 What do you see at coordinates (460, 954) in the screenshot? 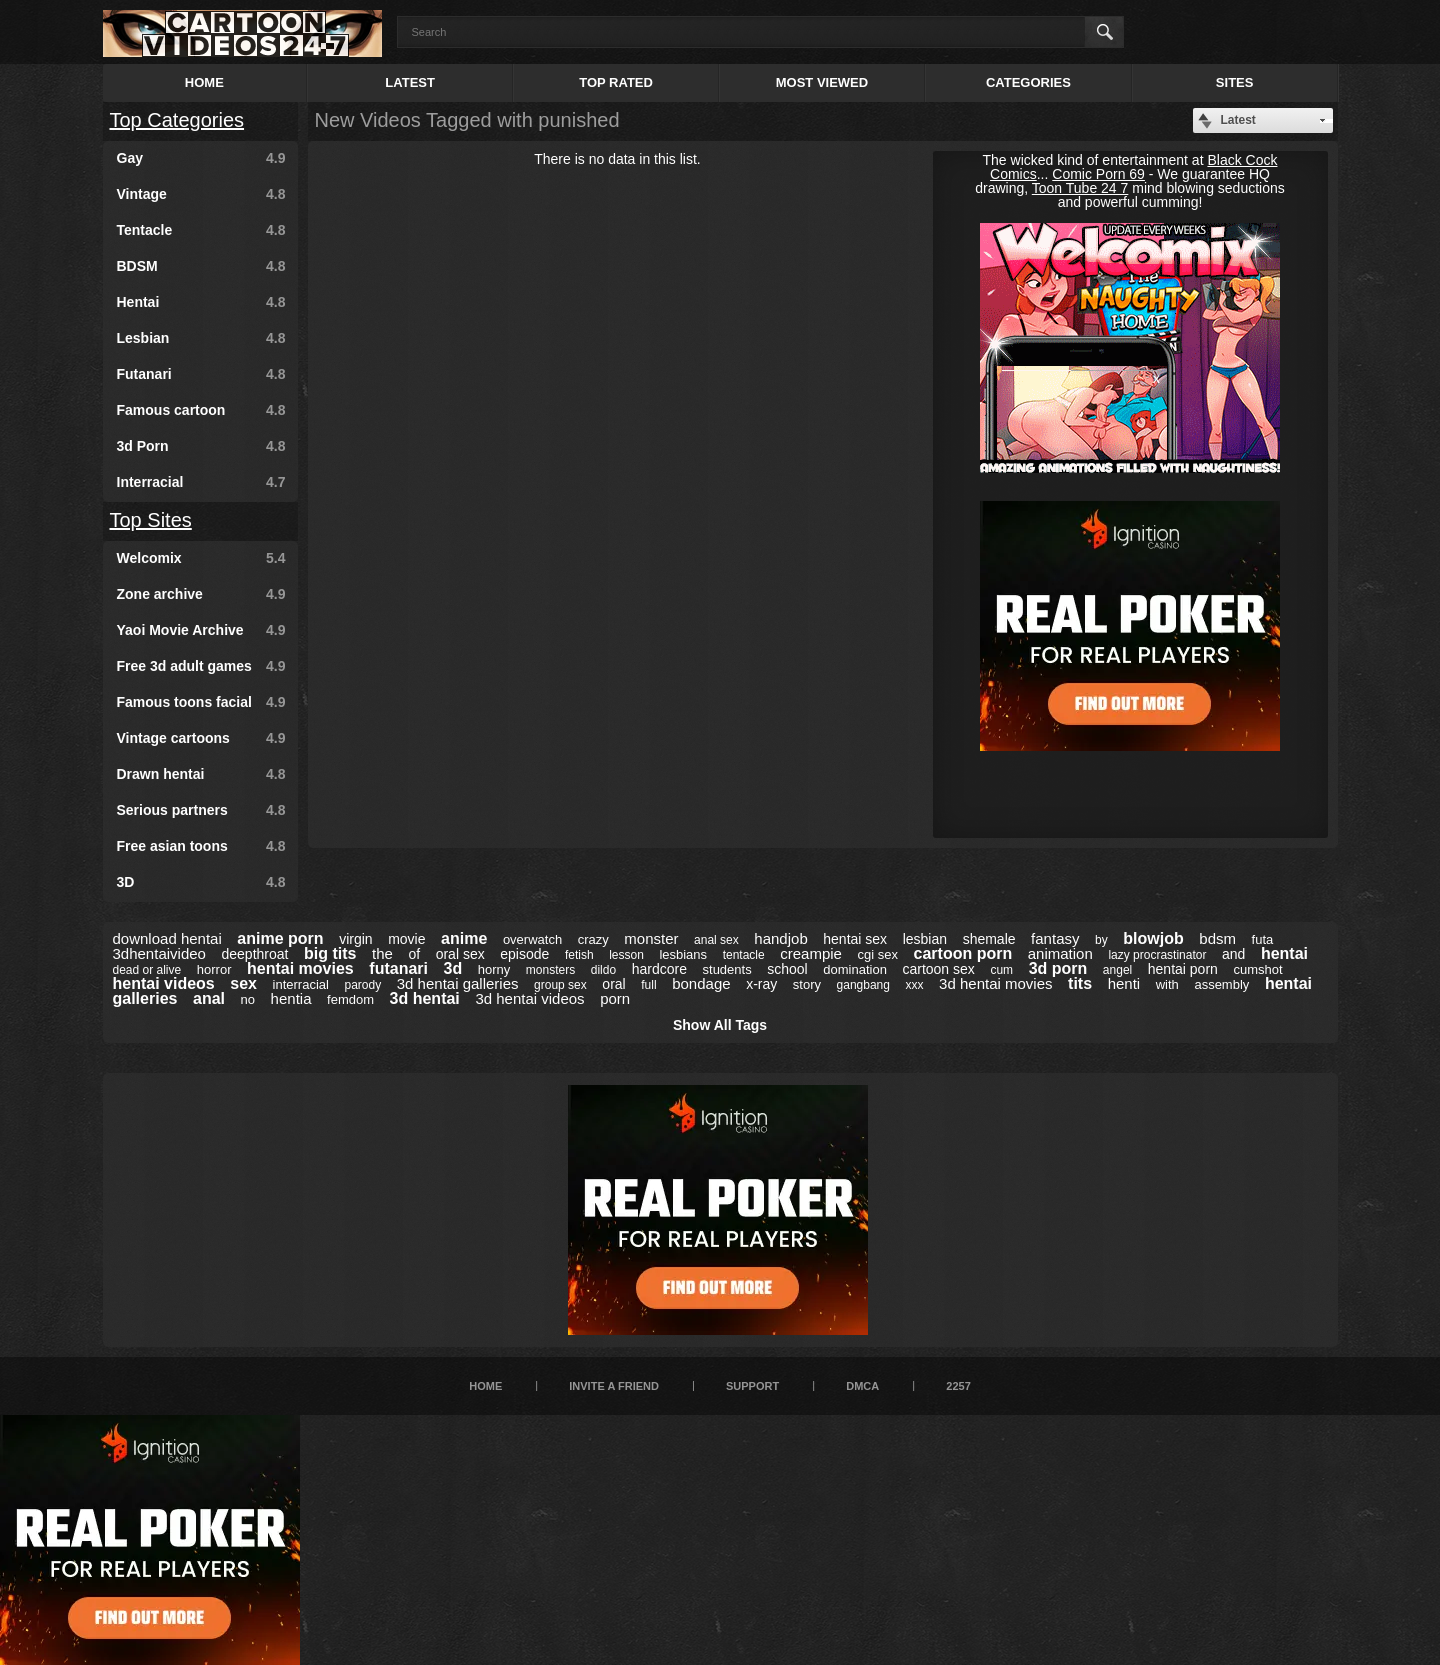
I see `oral sex` at bounding box center [460, 954].